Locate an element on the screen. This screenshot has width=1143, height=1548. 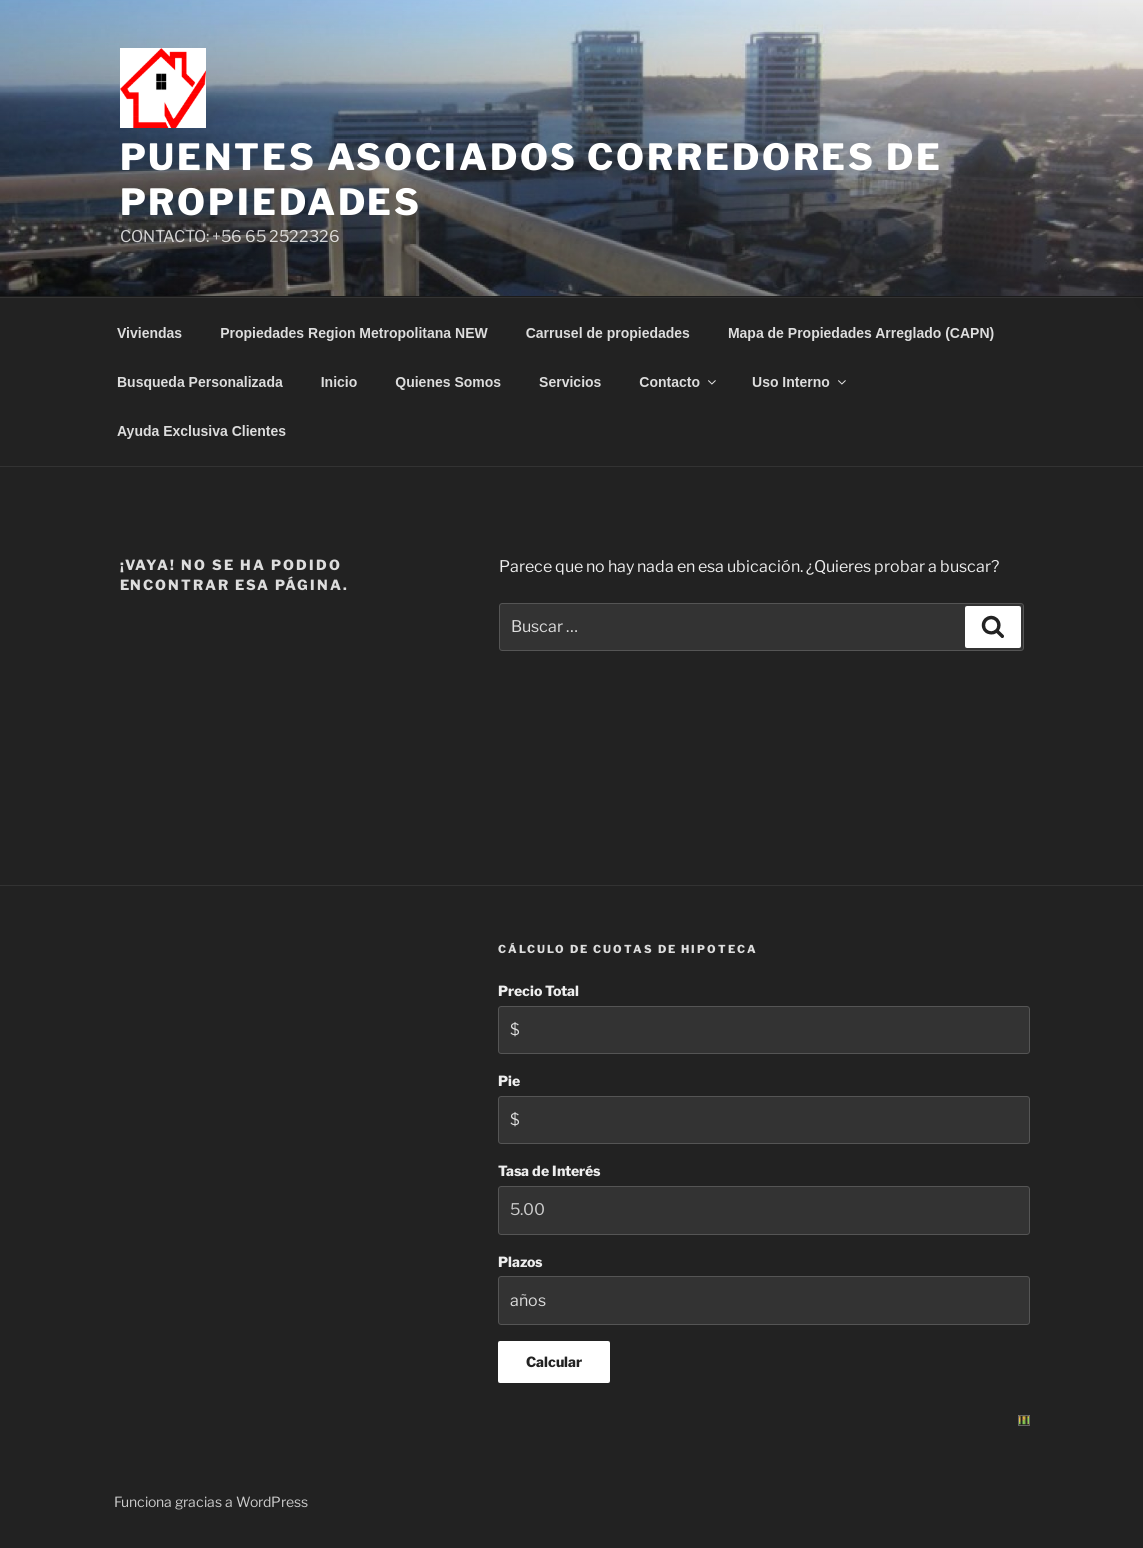
Propiedades Region Metropolitana NEW is located at coordinates (354, 333).